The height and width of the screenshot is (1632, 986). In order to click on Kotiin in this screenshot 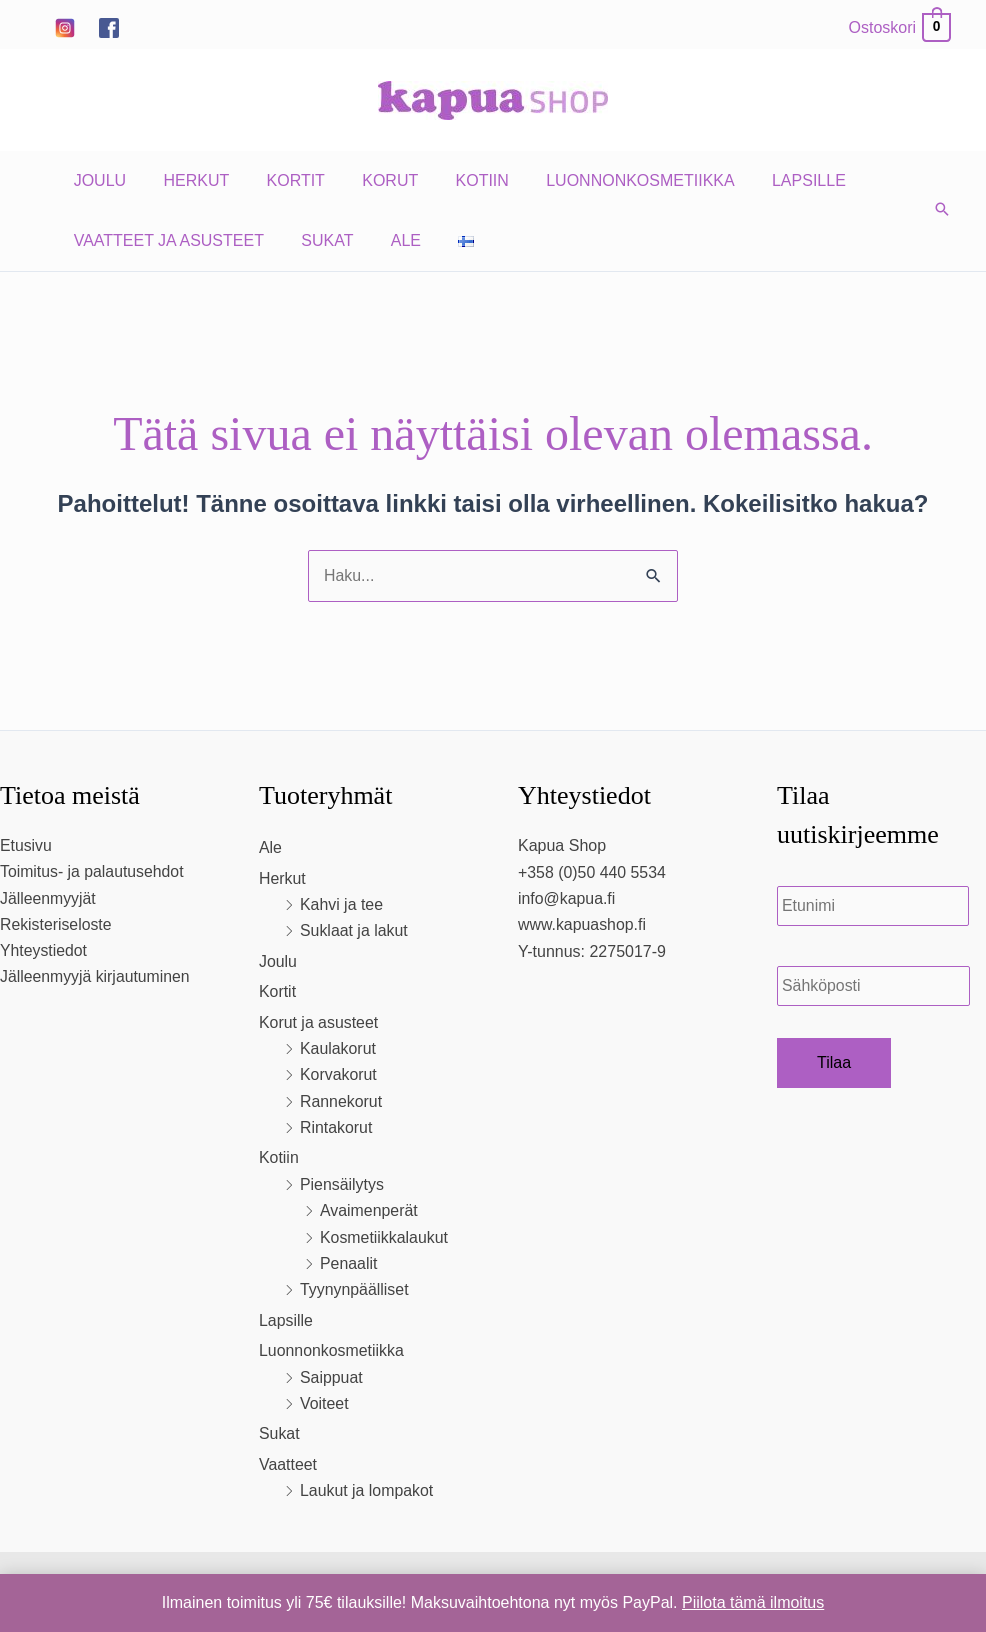, I will do `click(458, 180)`.